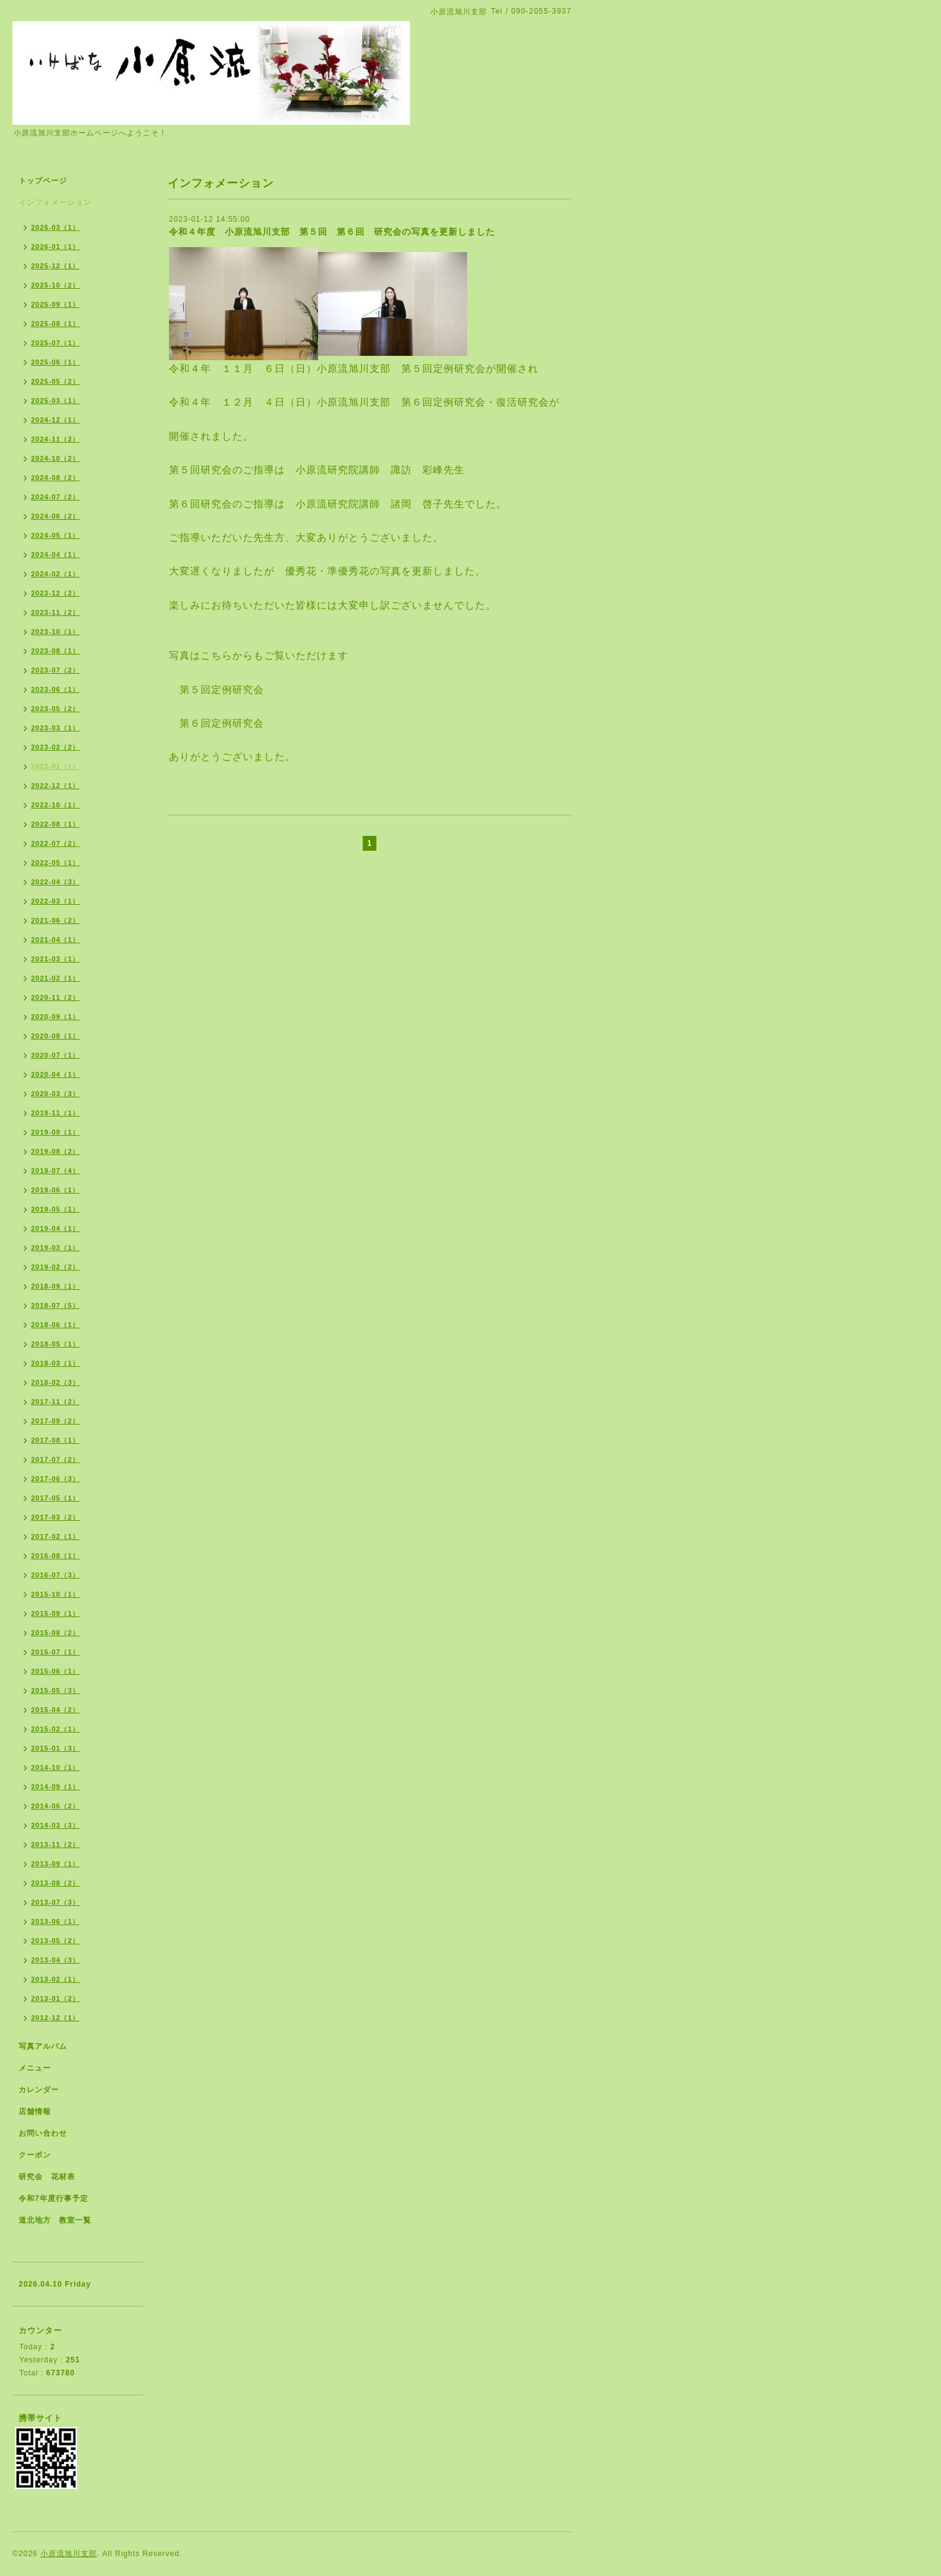 The height and width of the screenshot is (2576, 941). Describe the element at coordinates (55, 1036) in the screenshot. I see `2020-08（1）` at that location.